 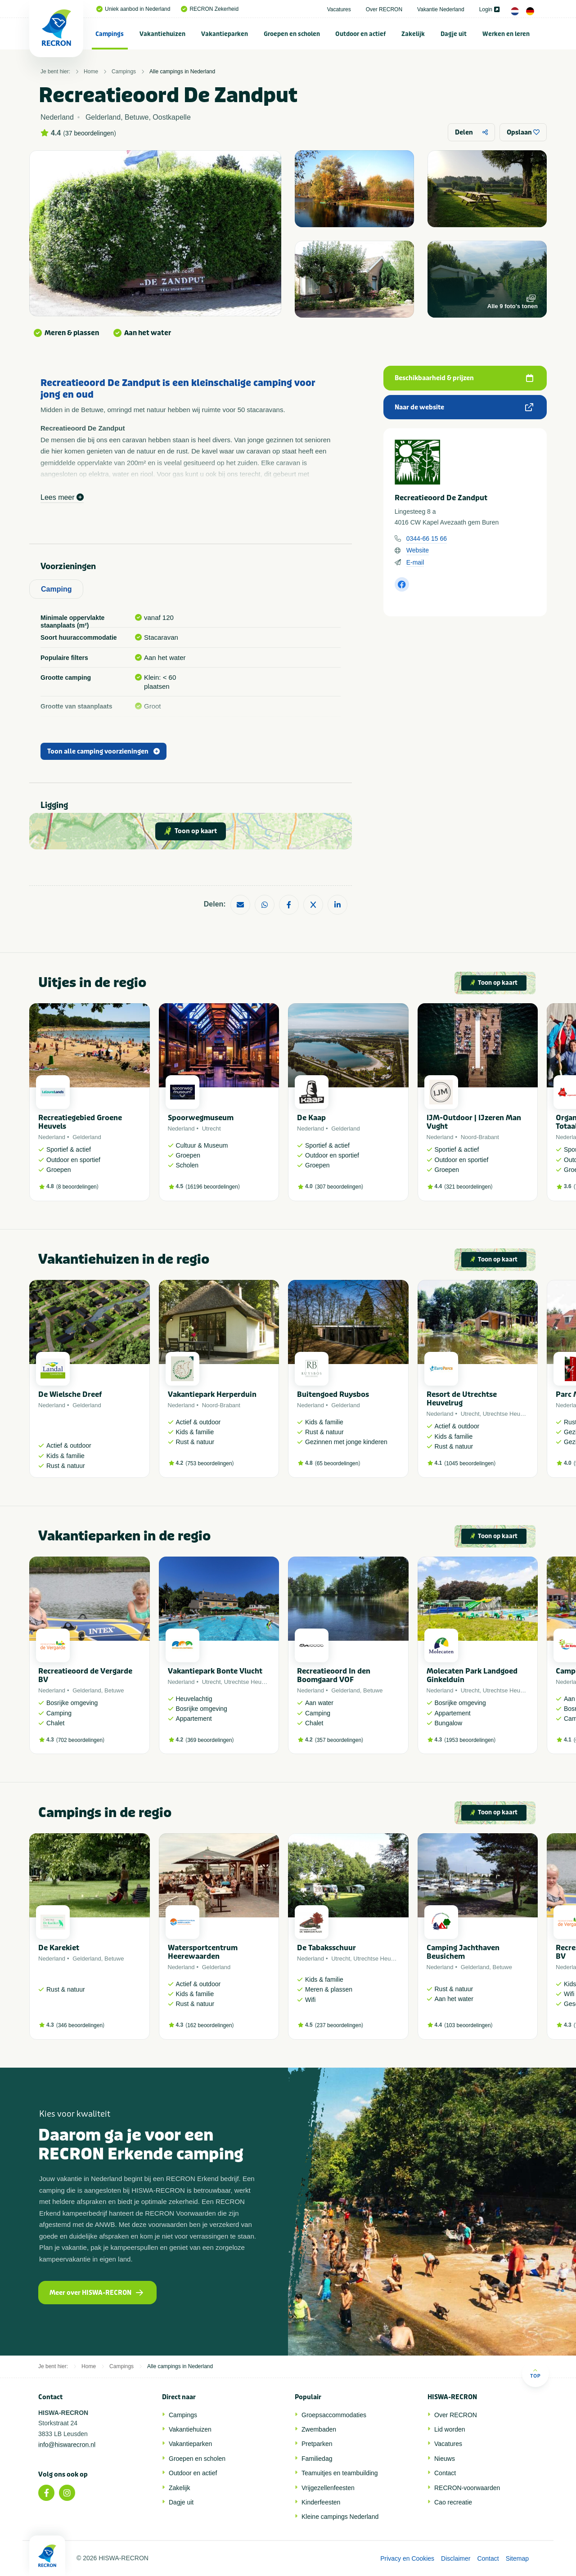 I want to click on Over RECRON, so click(x=384, y=9).